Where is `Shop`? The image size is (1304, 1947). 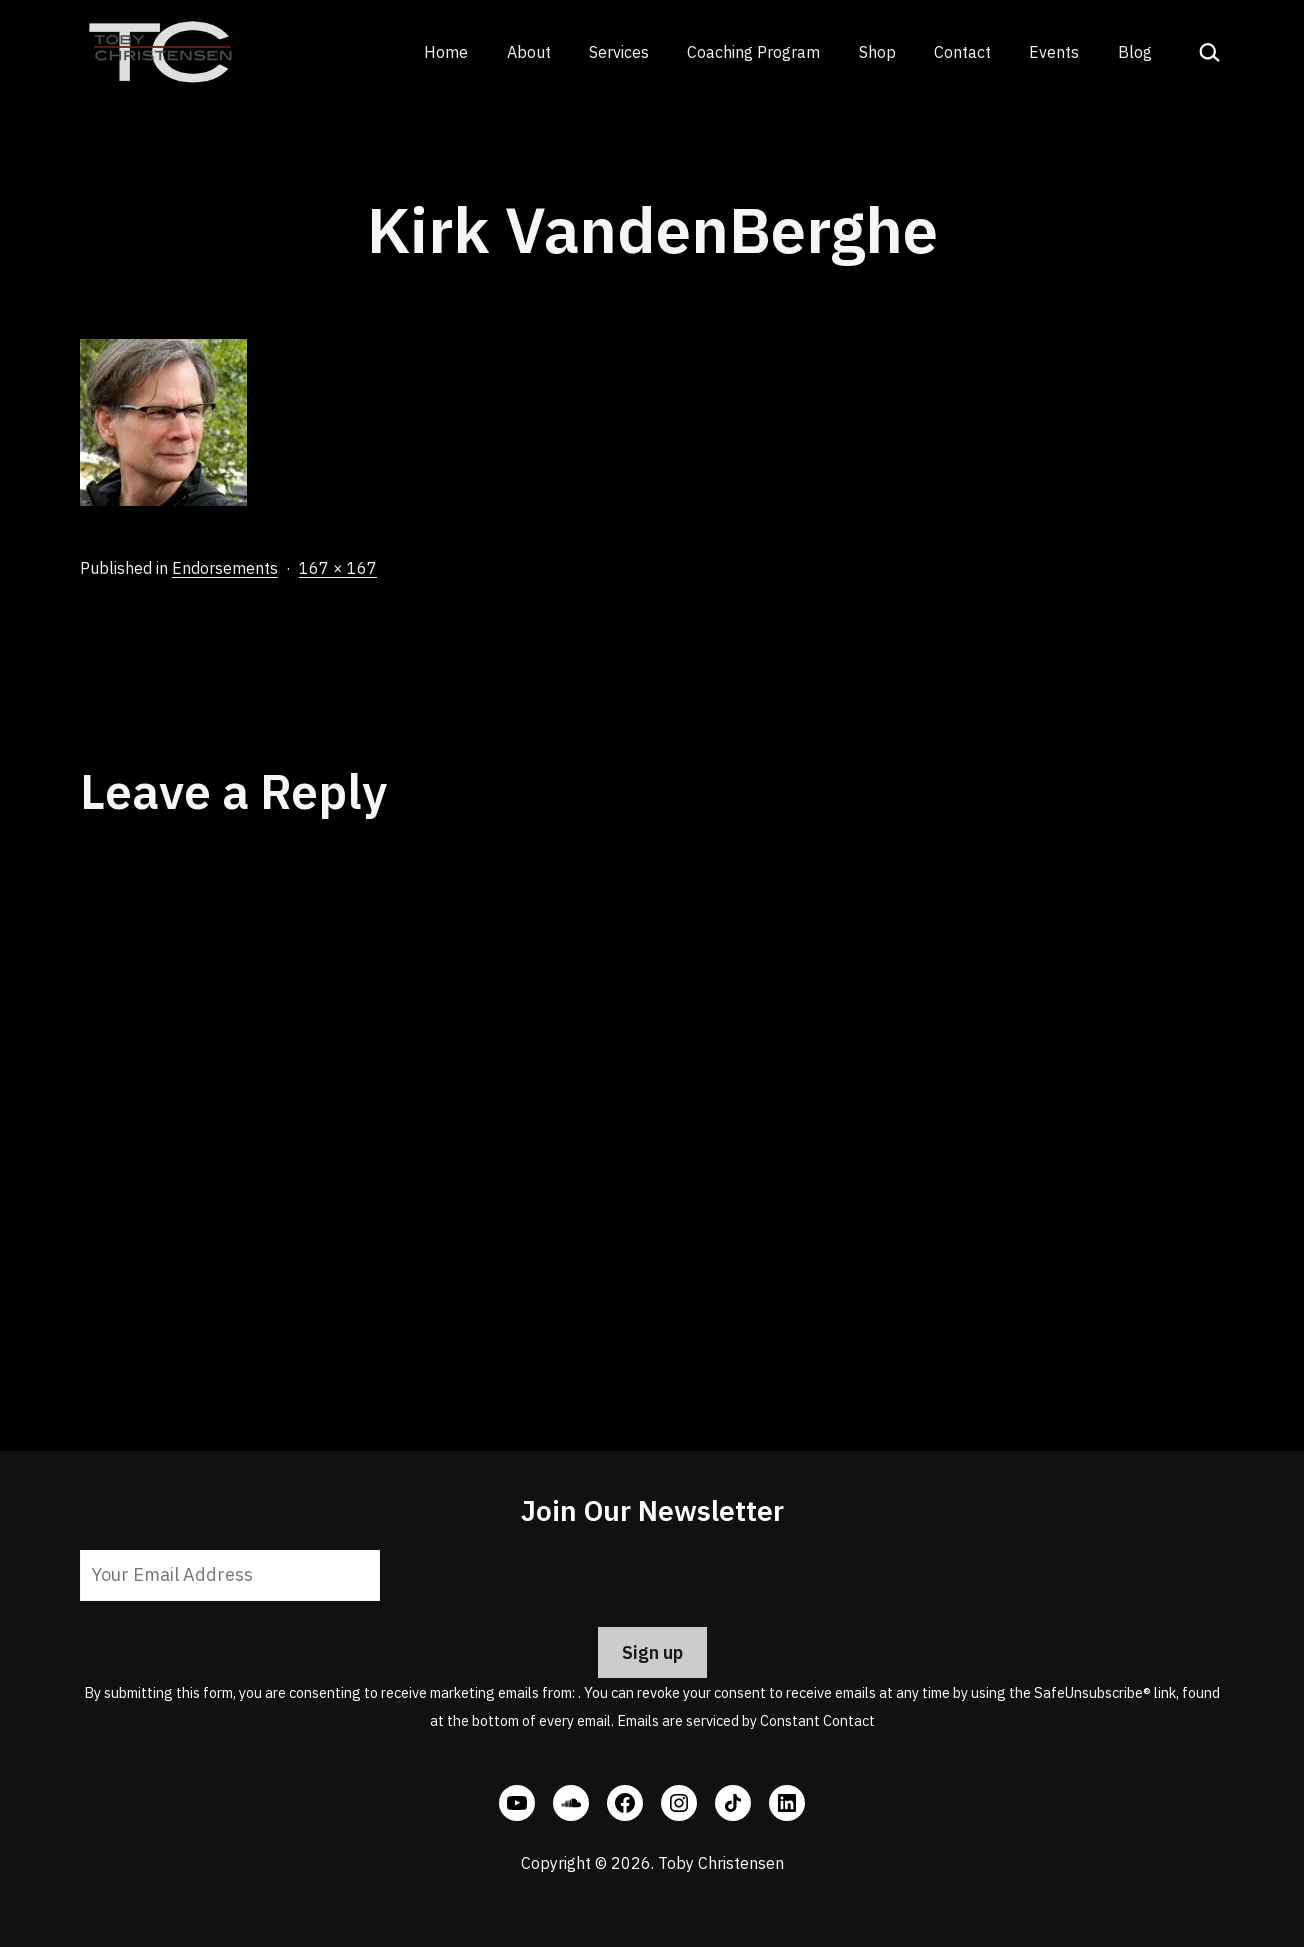 Shop is located at coordinates (877, 52).